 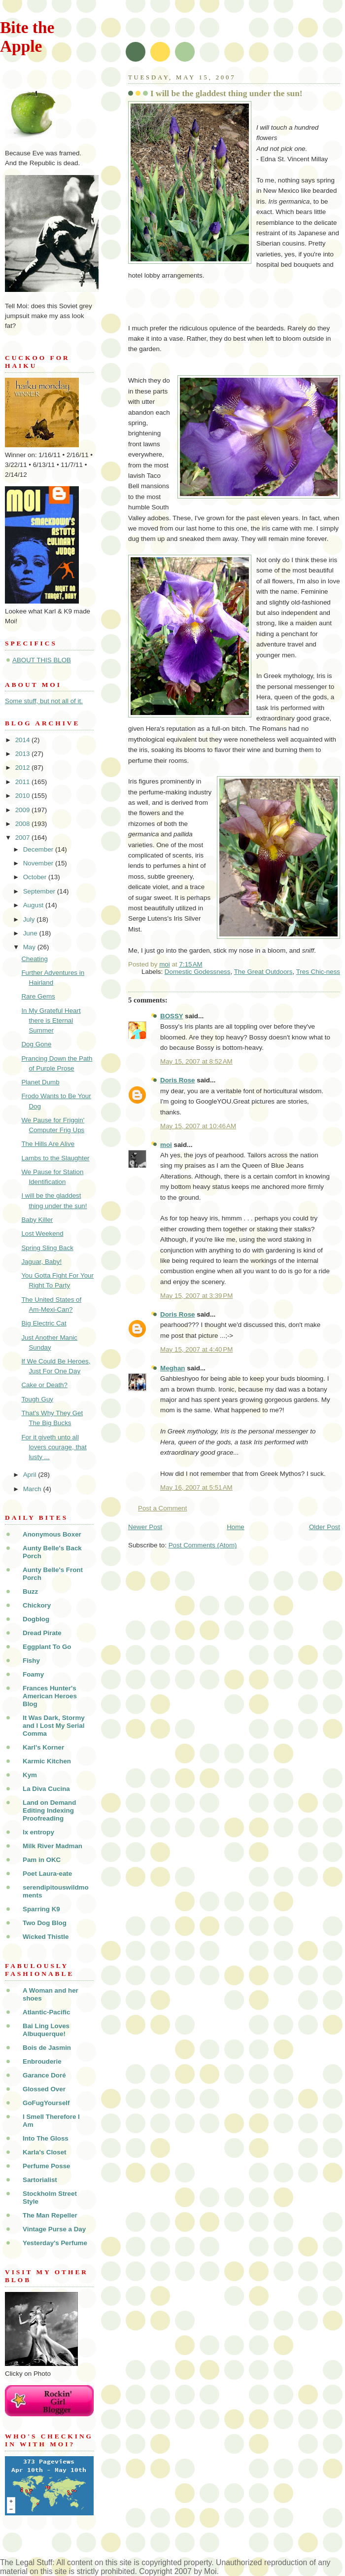 I want to click on Cheating, so click(x=34, y=959).